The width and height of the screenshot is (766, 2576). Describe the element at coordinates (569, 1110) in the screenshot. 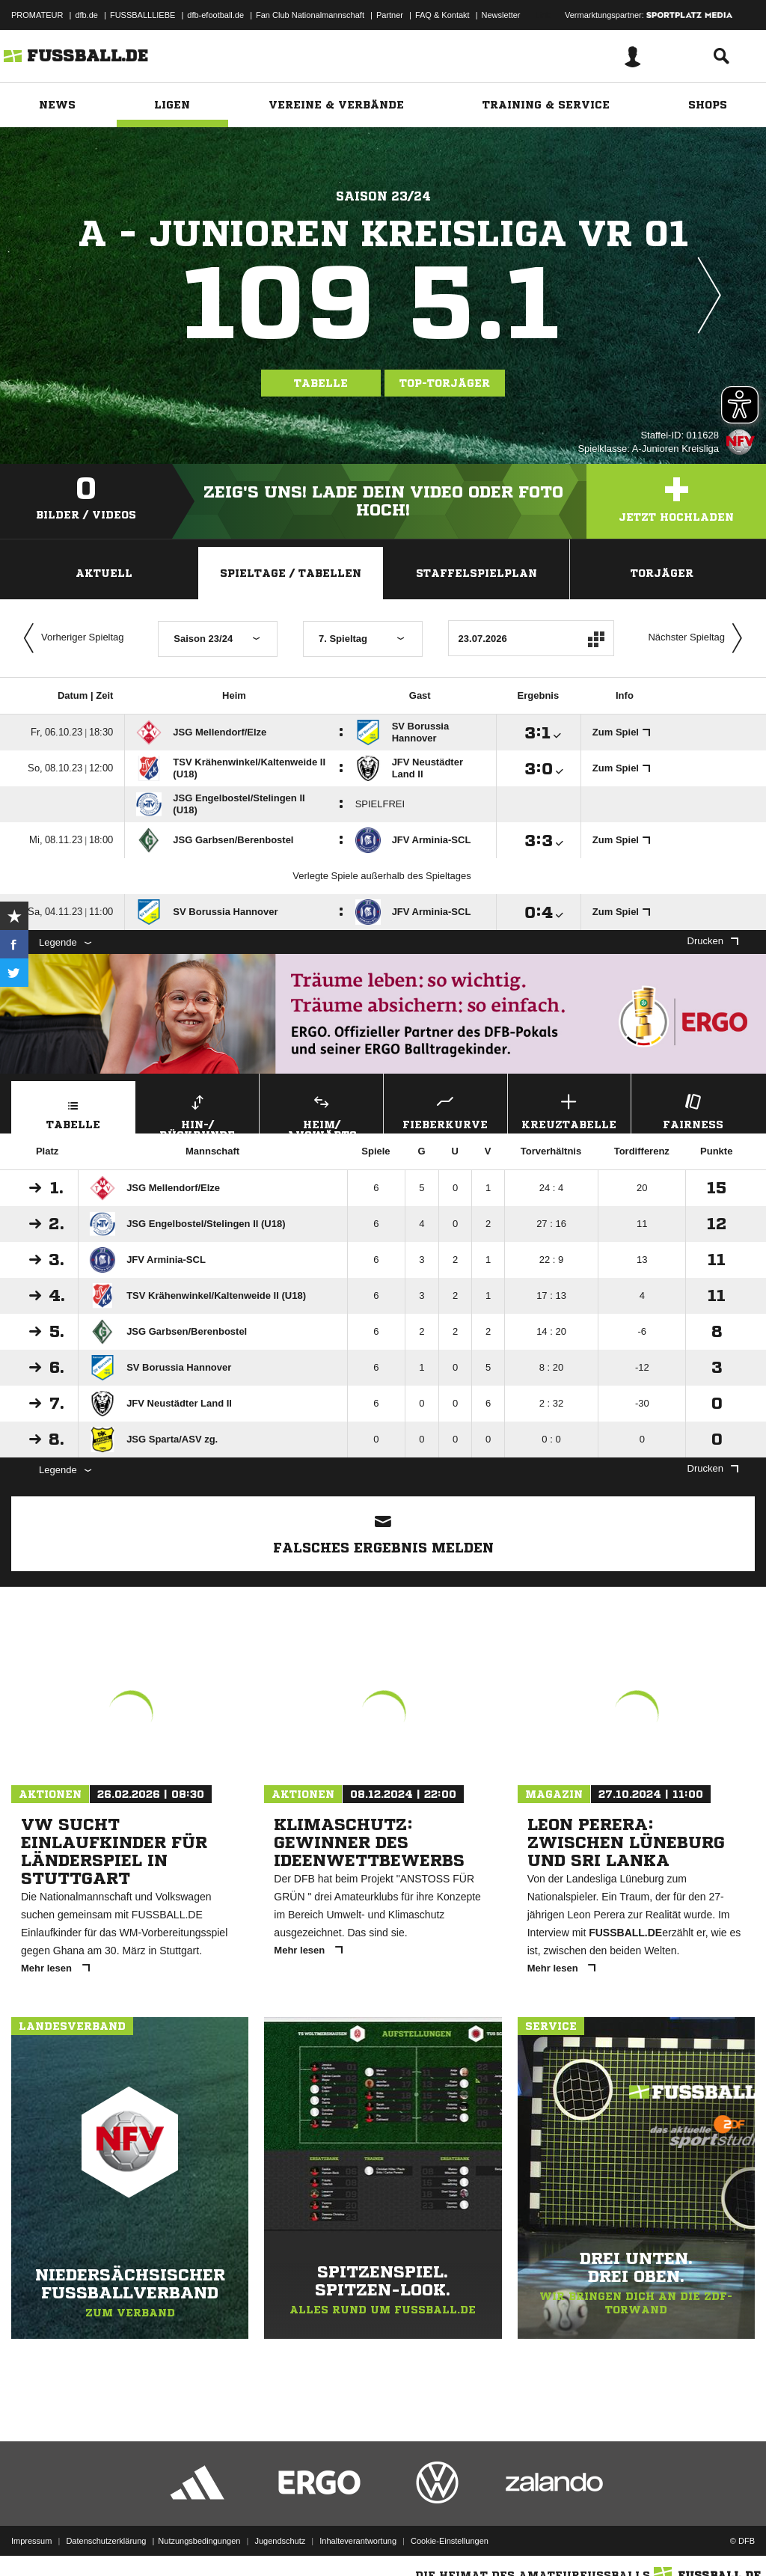

I see `Kreuztabelle` at that location.